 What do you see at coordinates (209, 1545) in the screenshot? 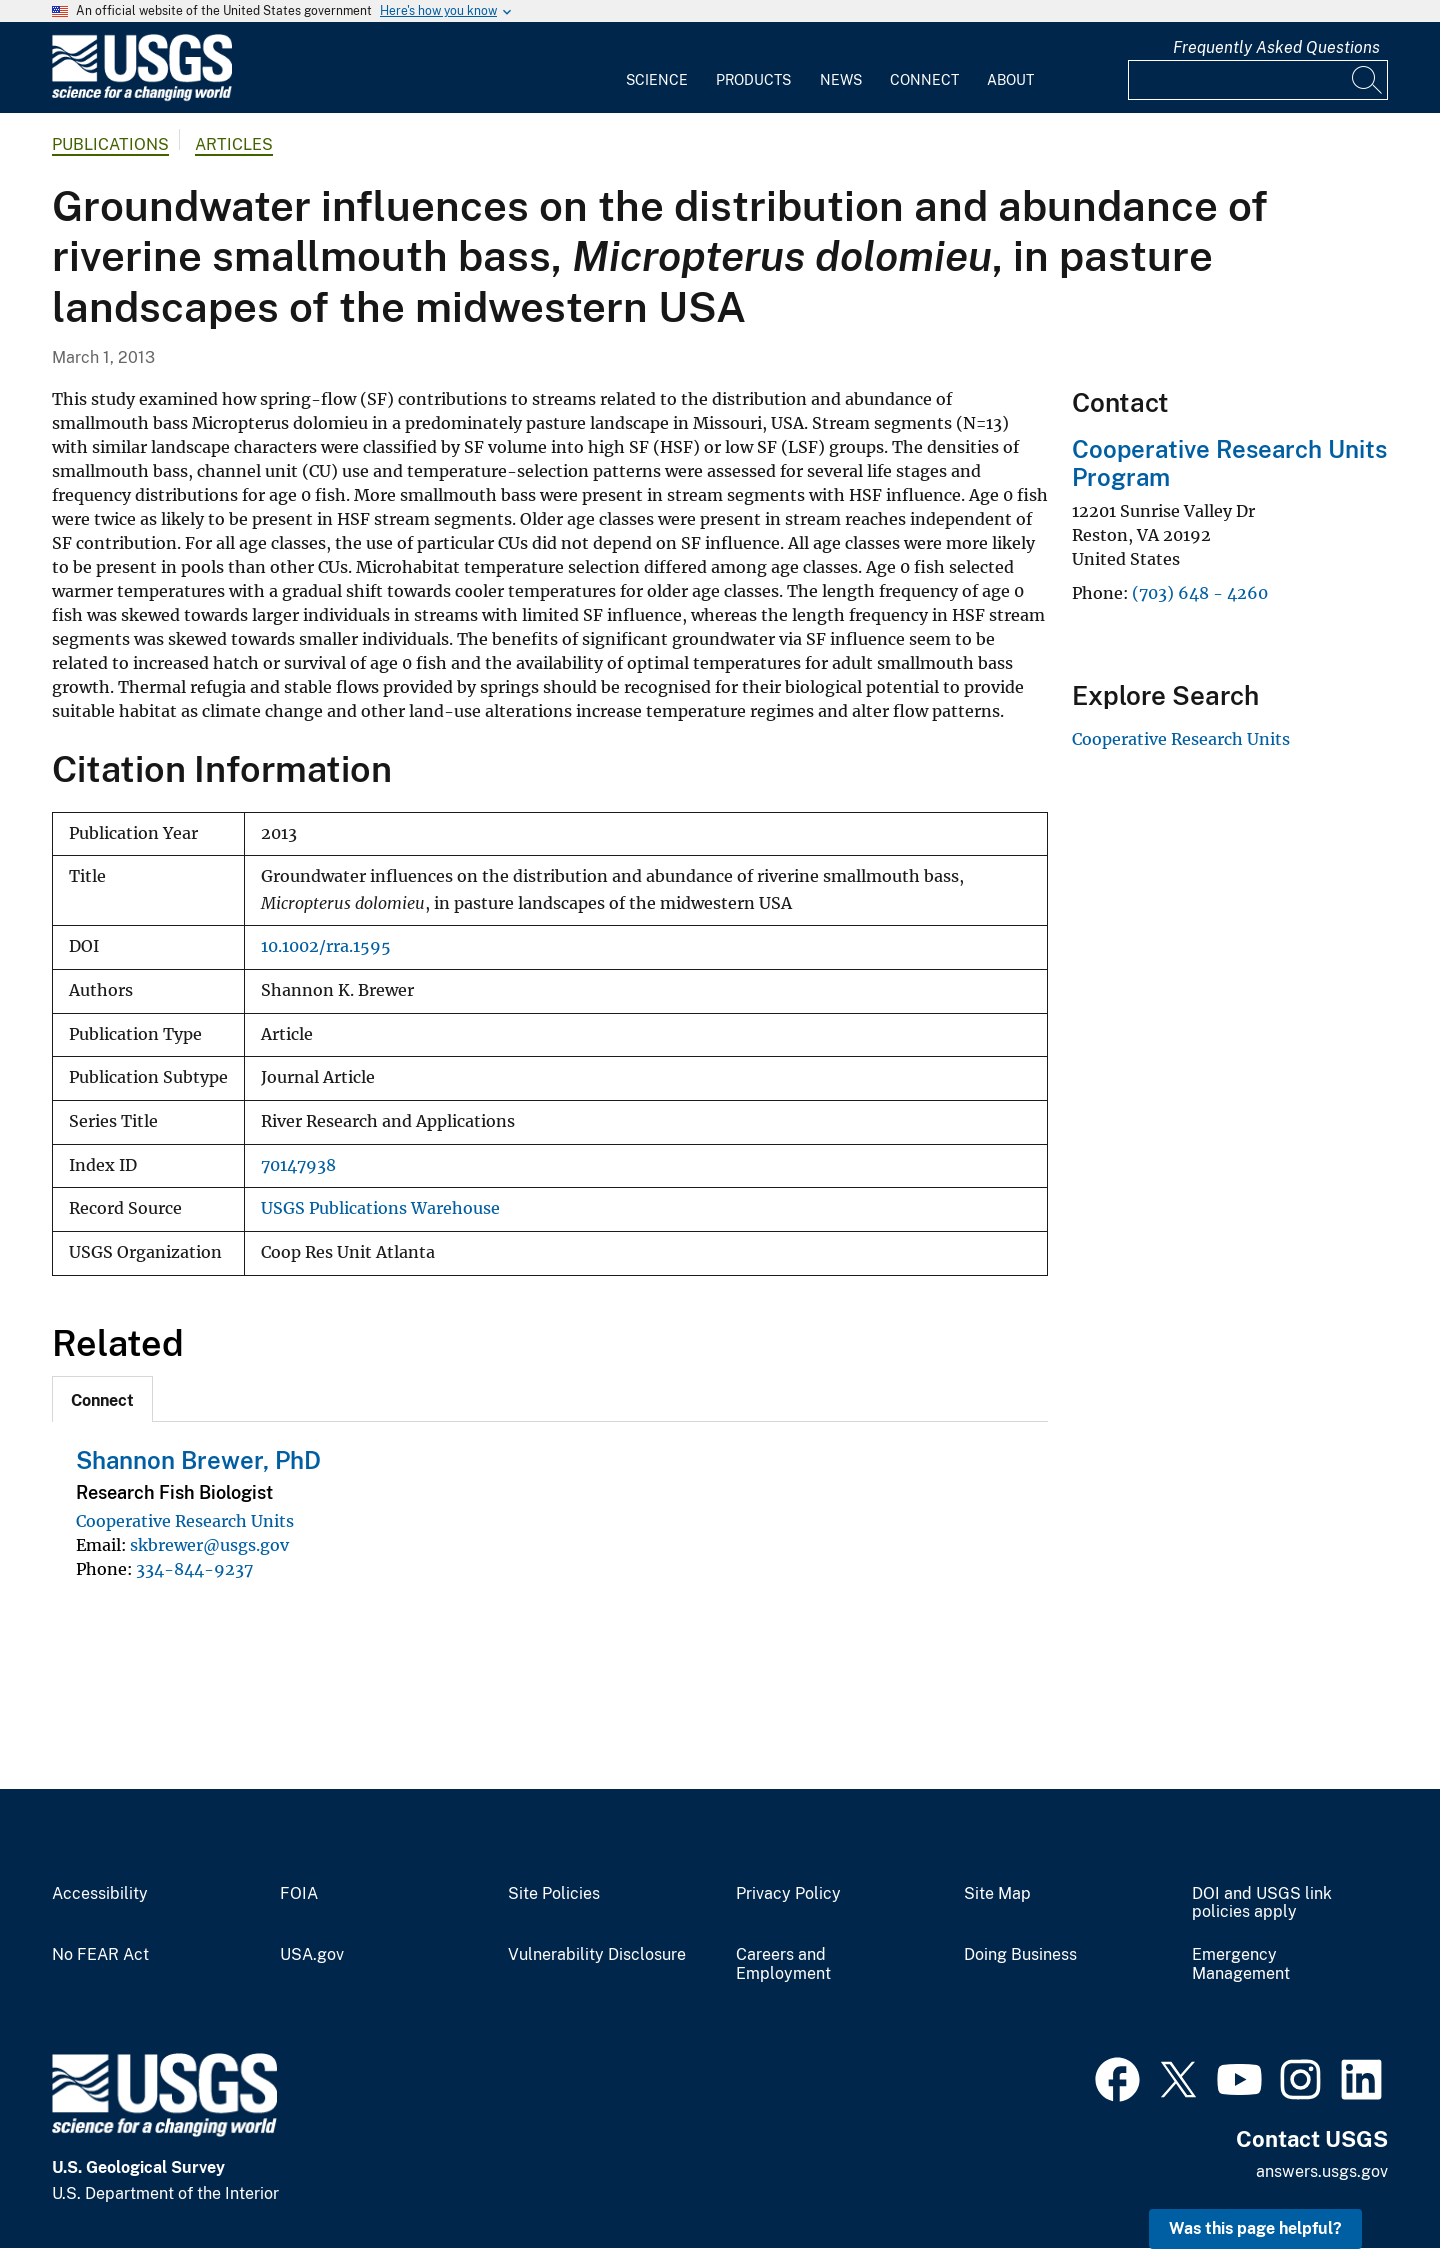
I see `skbrewer@usgs.gov` at bounding box center [209, 1545].